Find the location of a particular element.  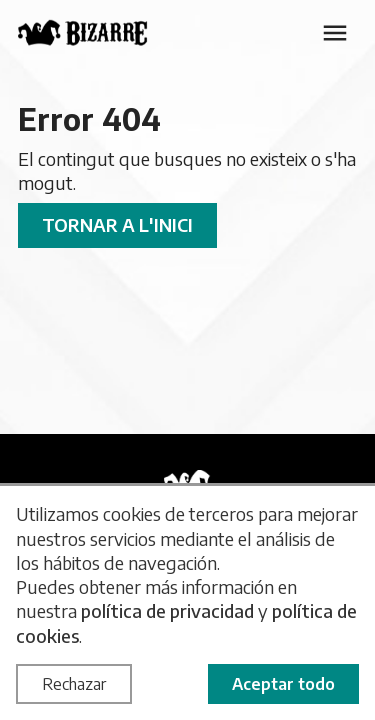

Tornar a l'inici is located at coordinates (117, 224).